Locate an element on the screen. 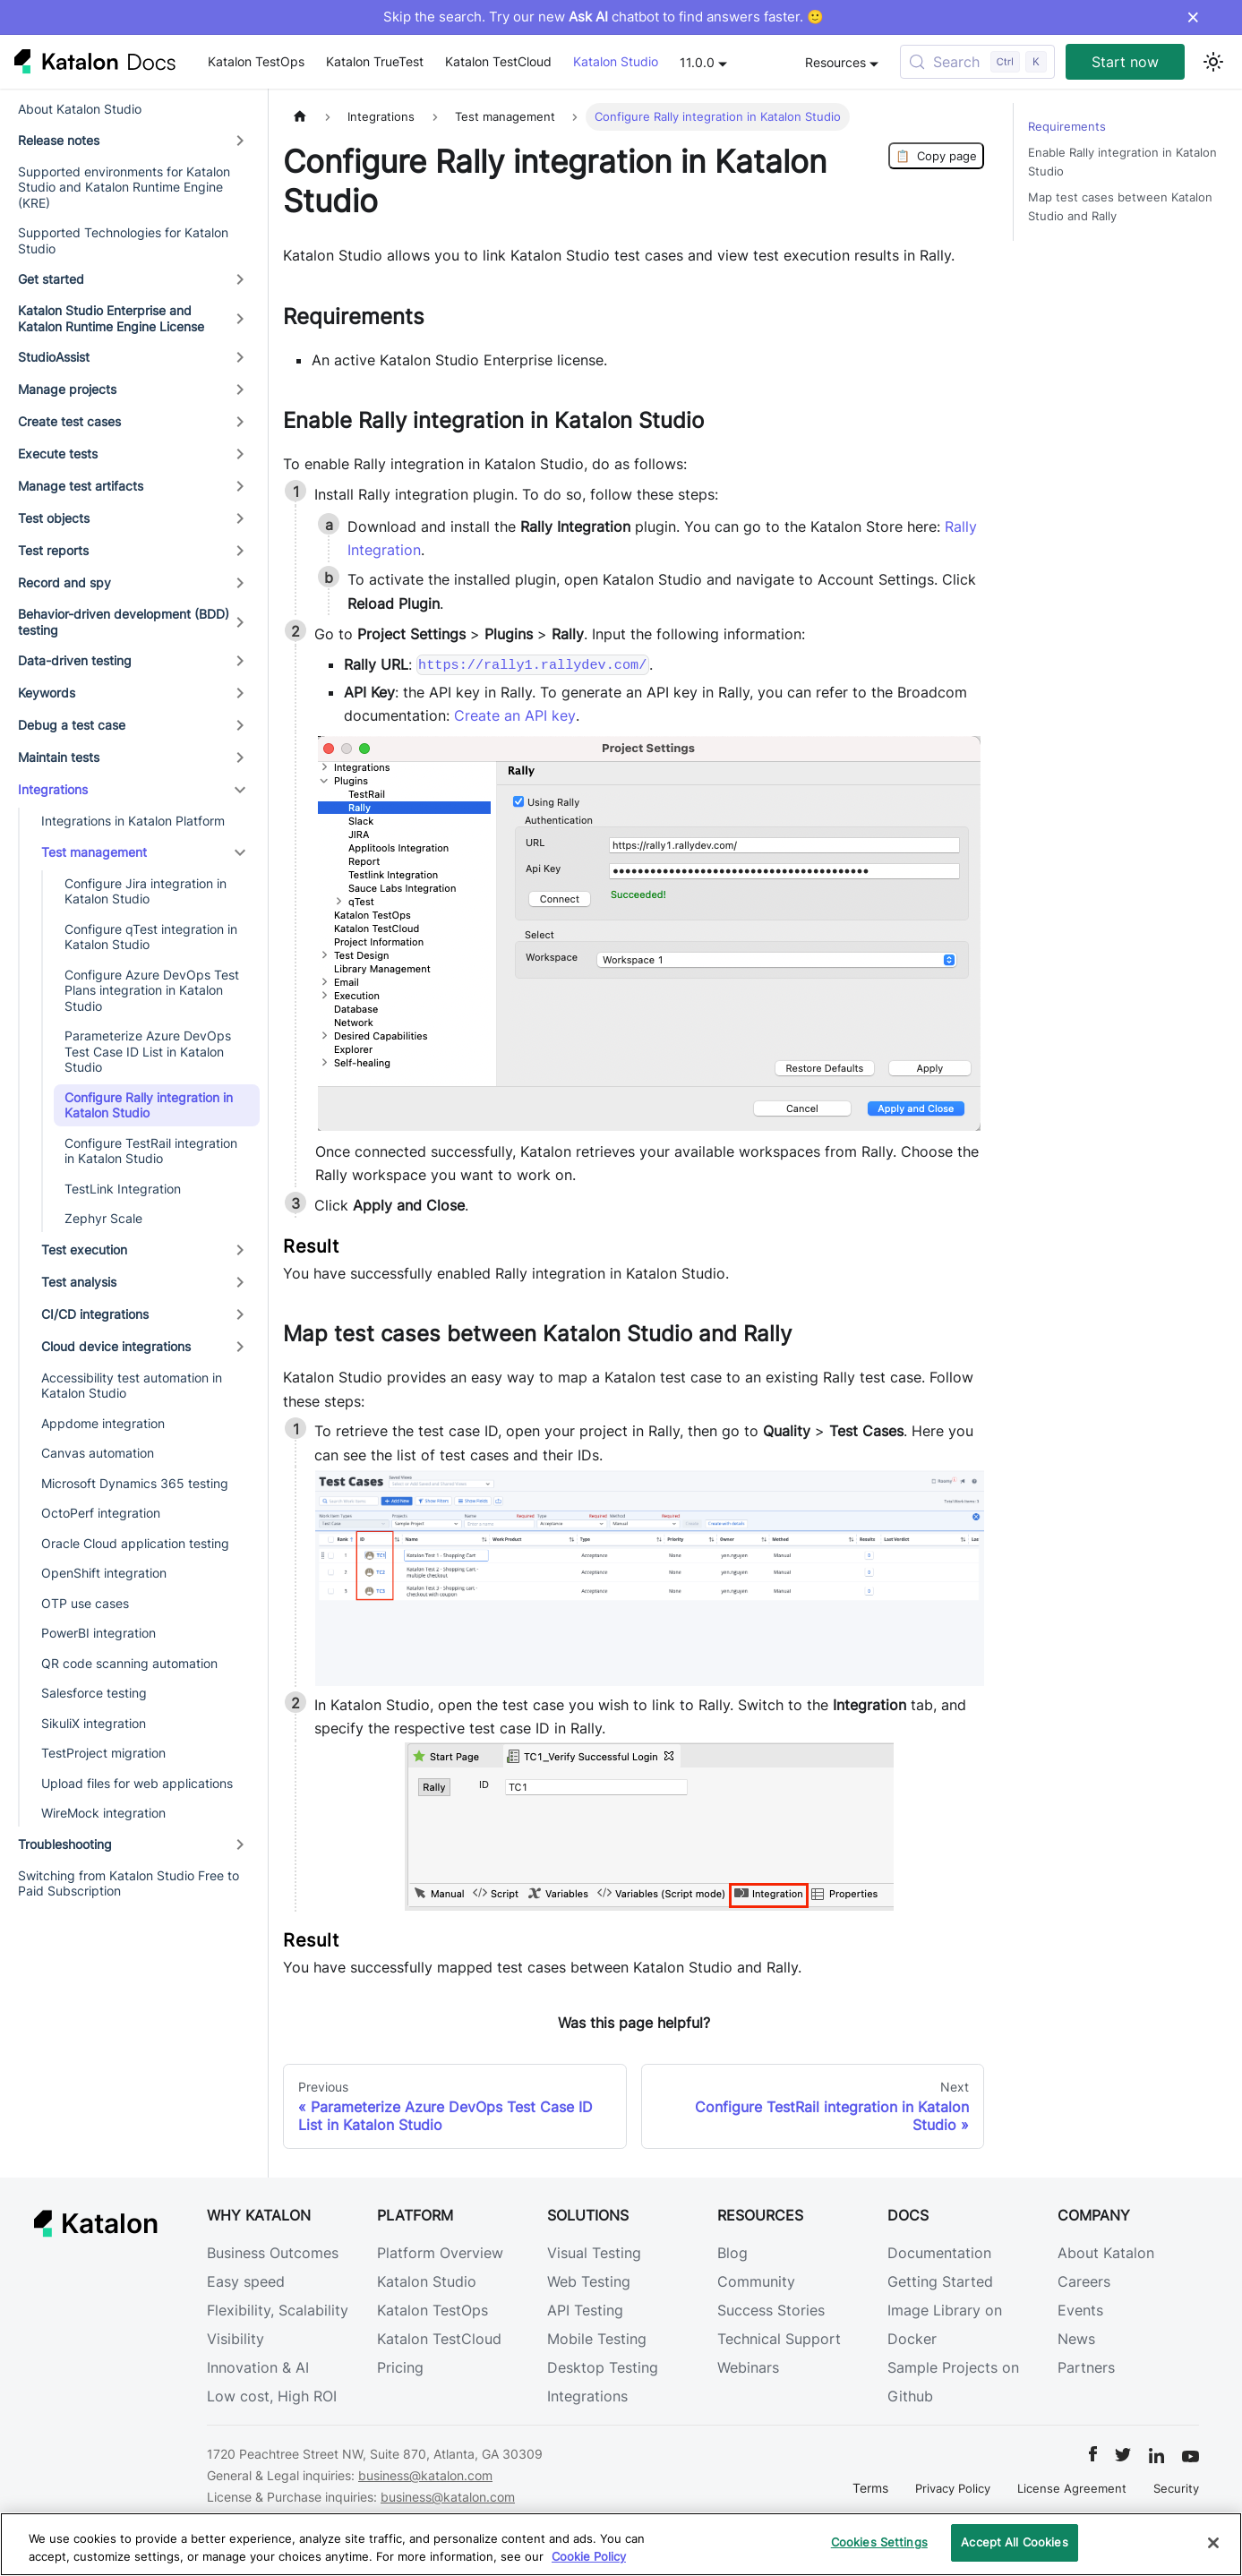  Innovation & AI is located at coordinates (258, 2367).